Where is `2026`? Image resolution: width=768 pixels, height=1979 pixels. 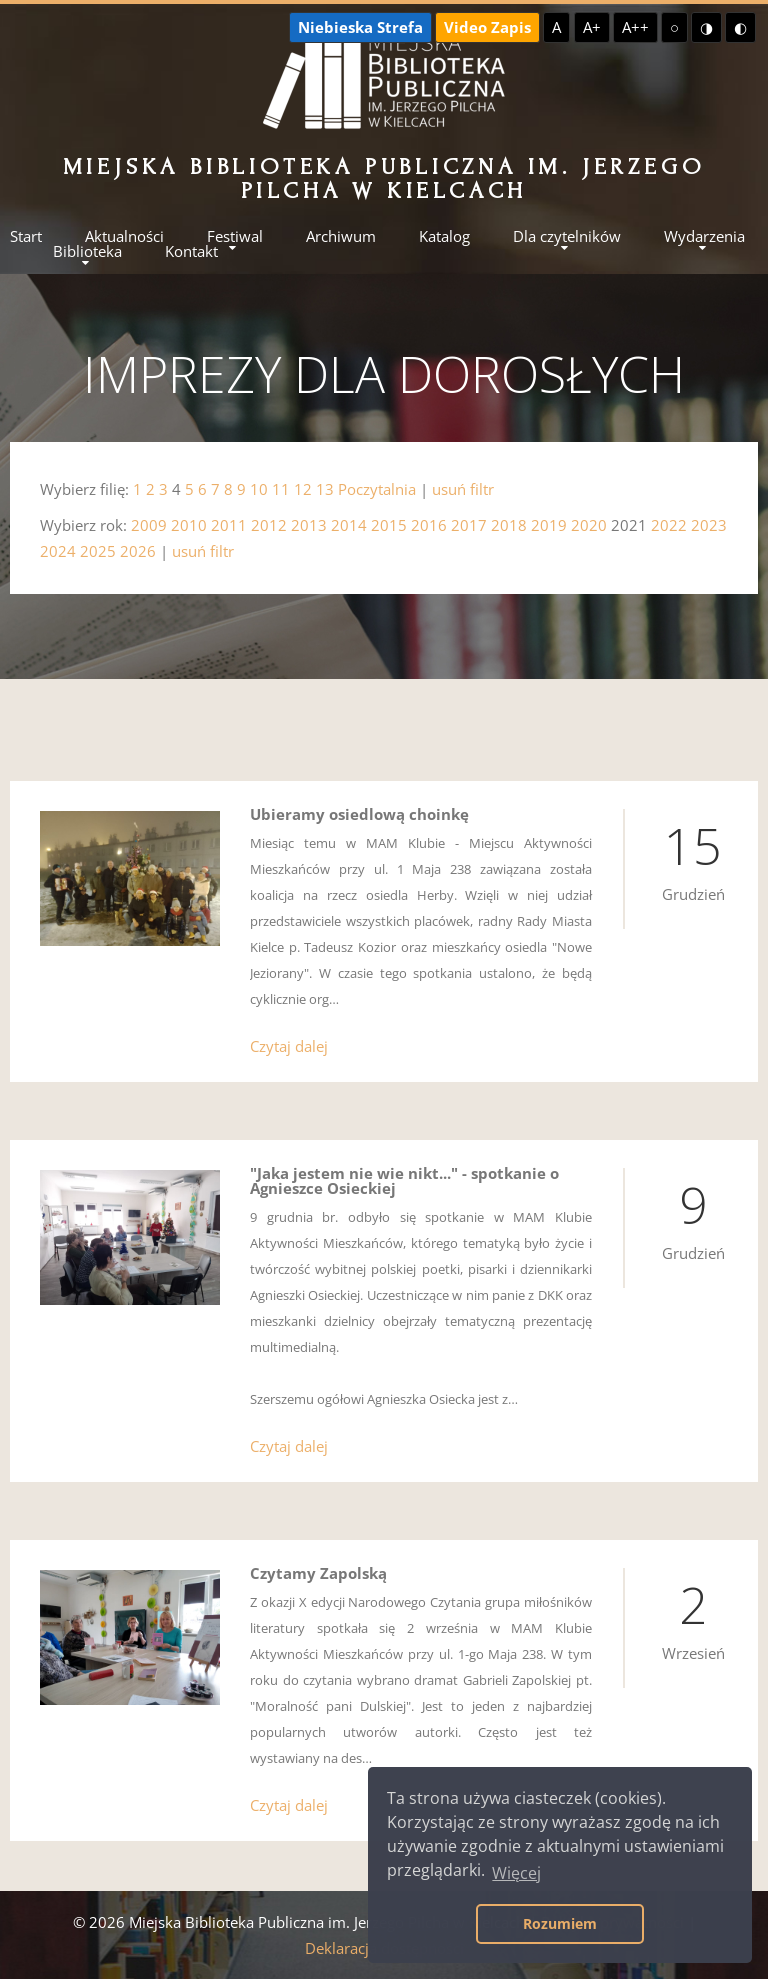 2026 is located at coordinates (138, 551).